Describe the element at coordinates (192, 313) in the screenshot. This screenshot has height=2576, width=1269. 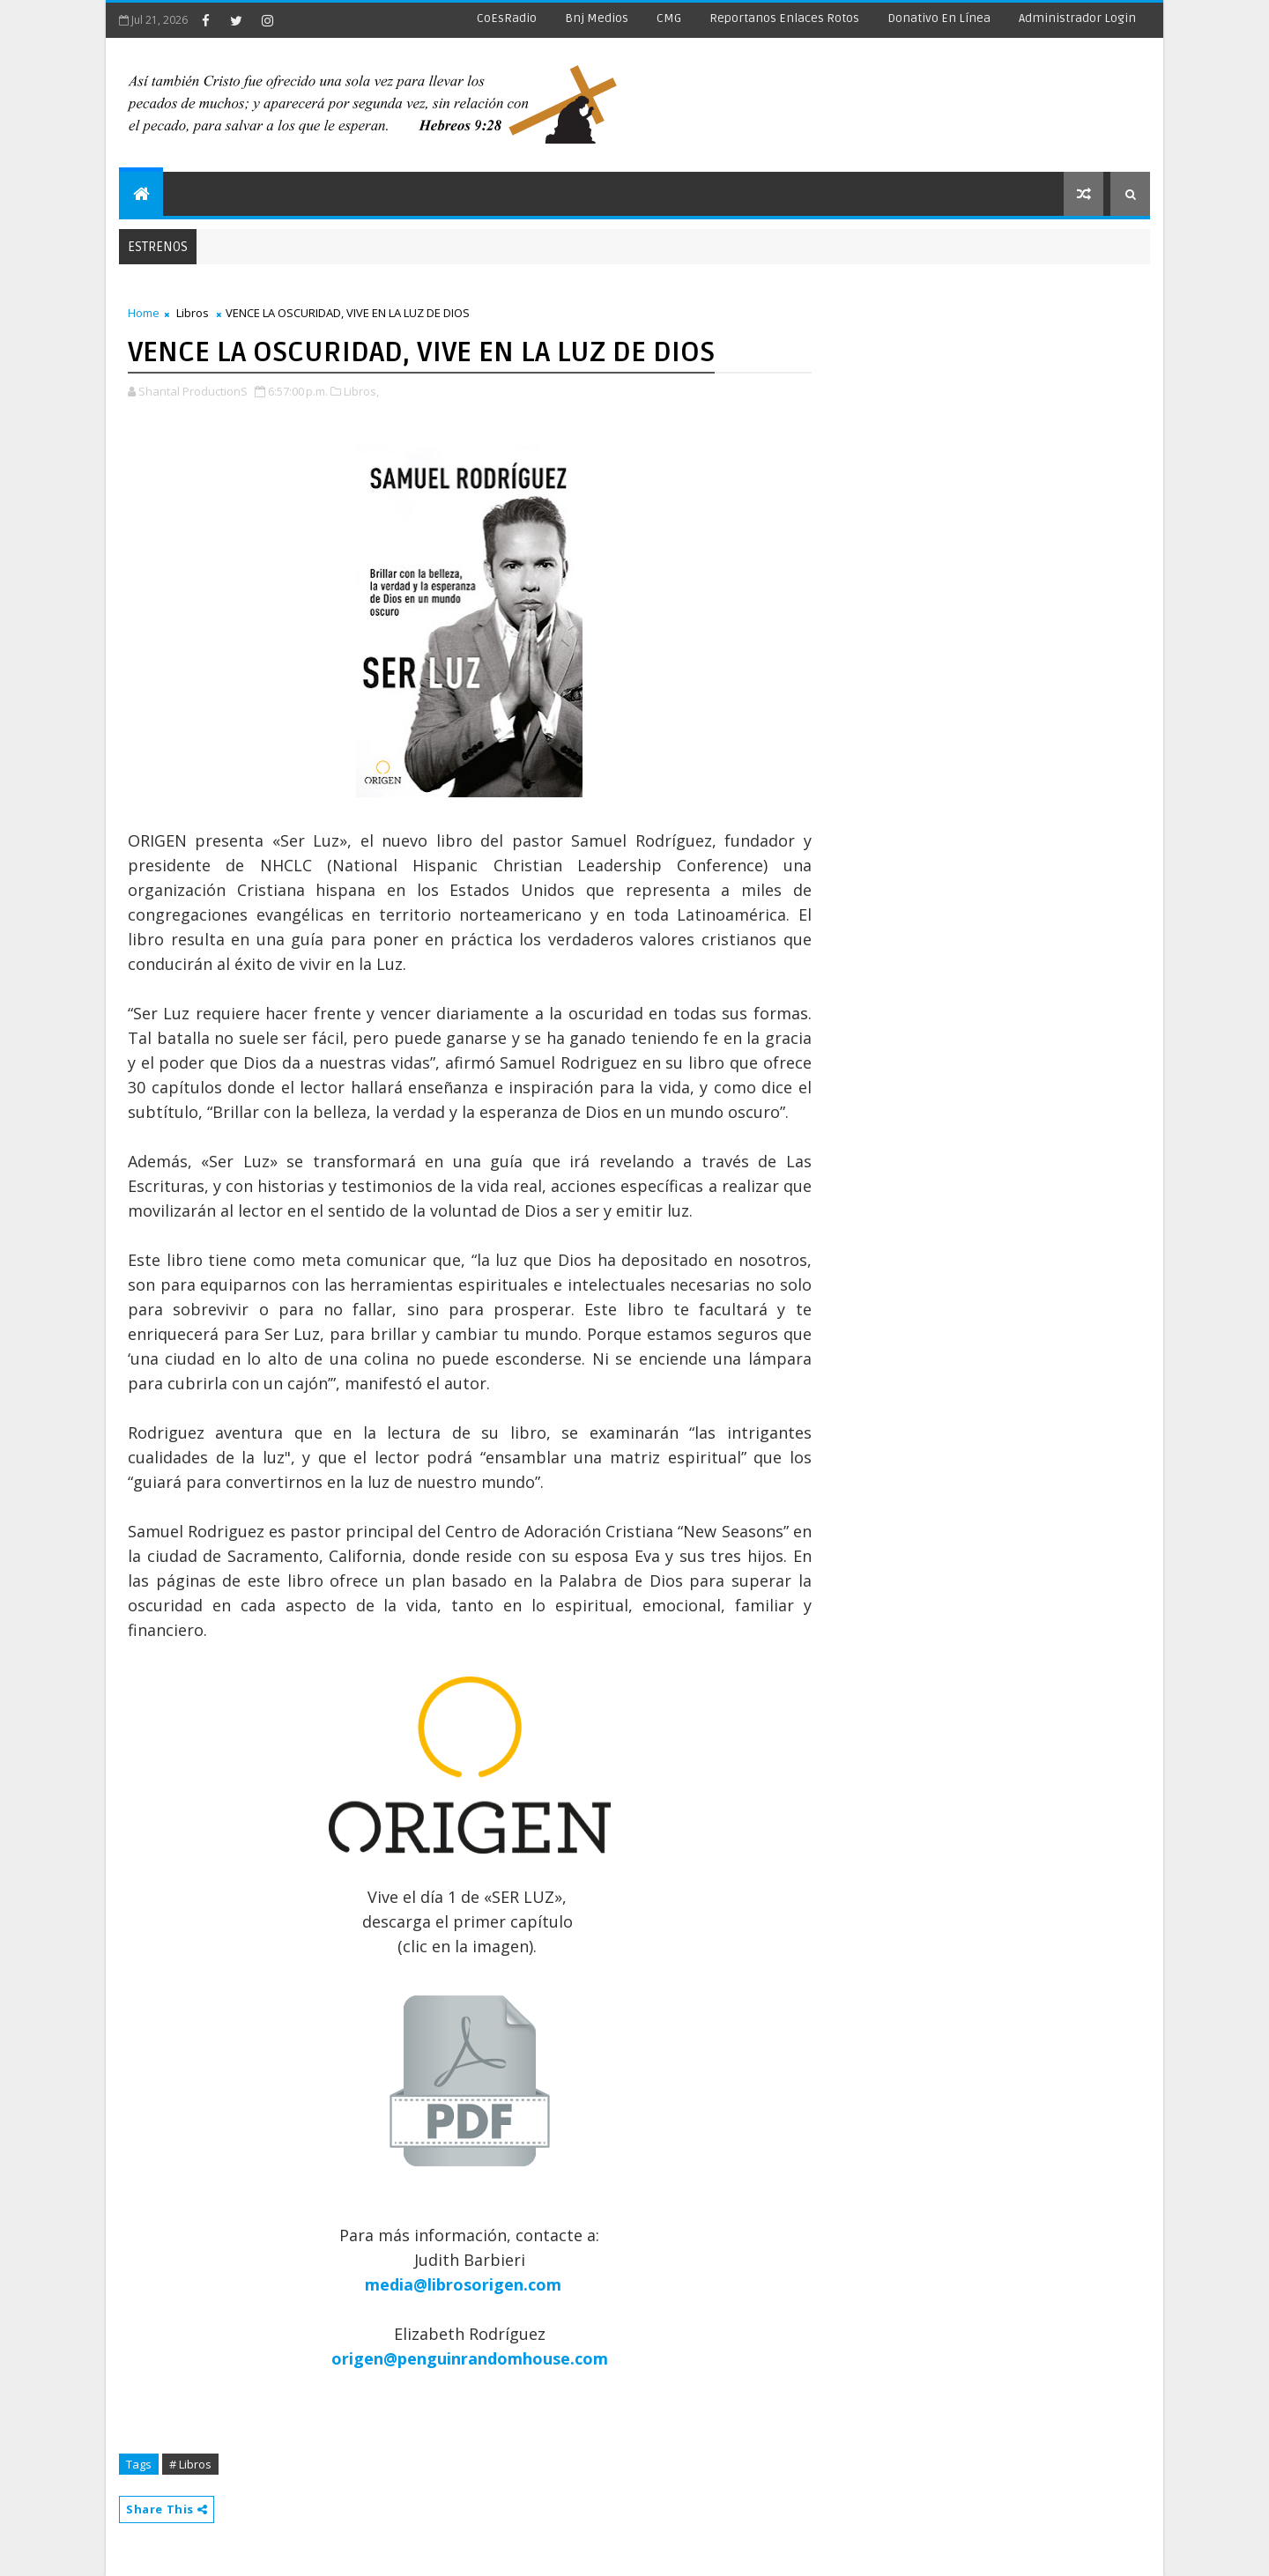
I see `Libros` at that location.